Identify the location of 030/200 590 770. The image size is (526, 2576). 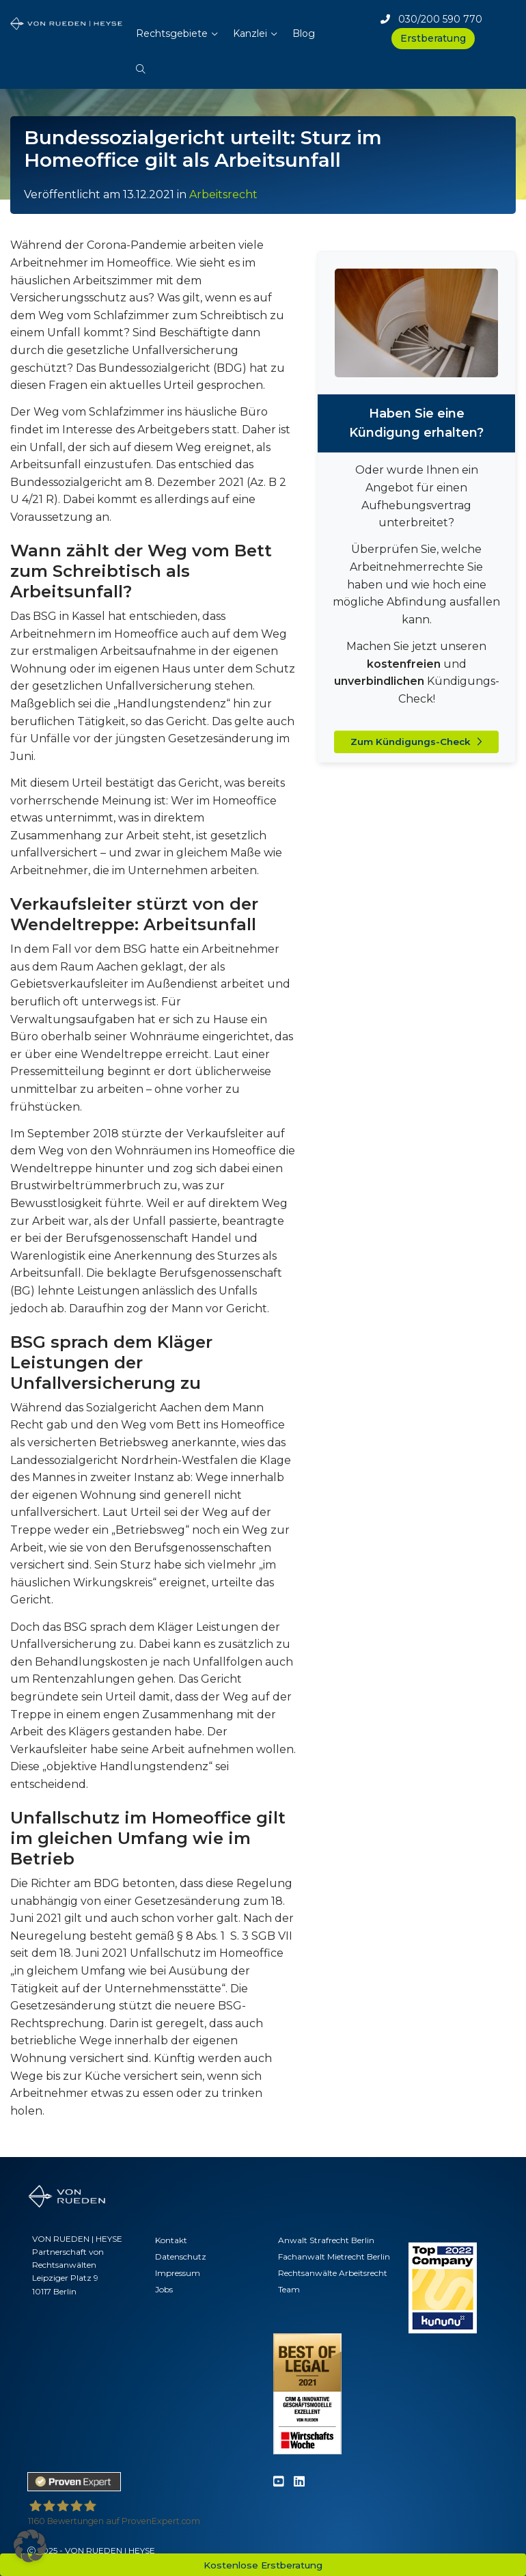
(431, 19).